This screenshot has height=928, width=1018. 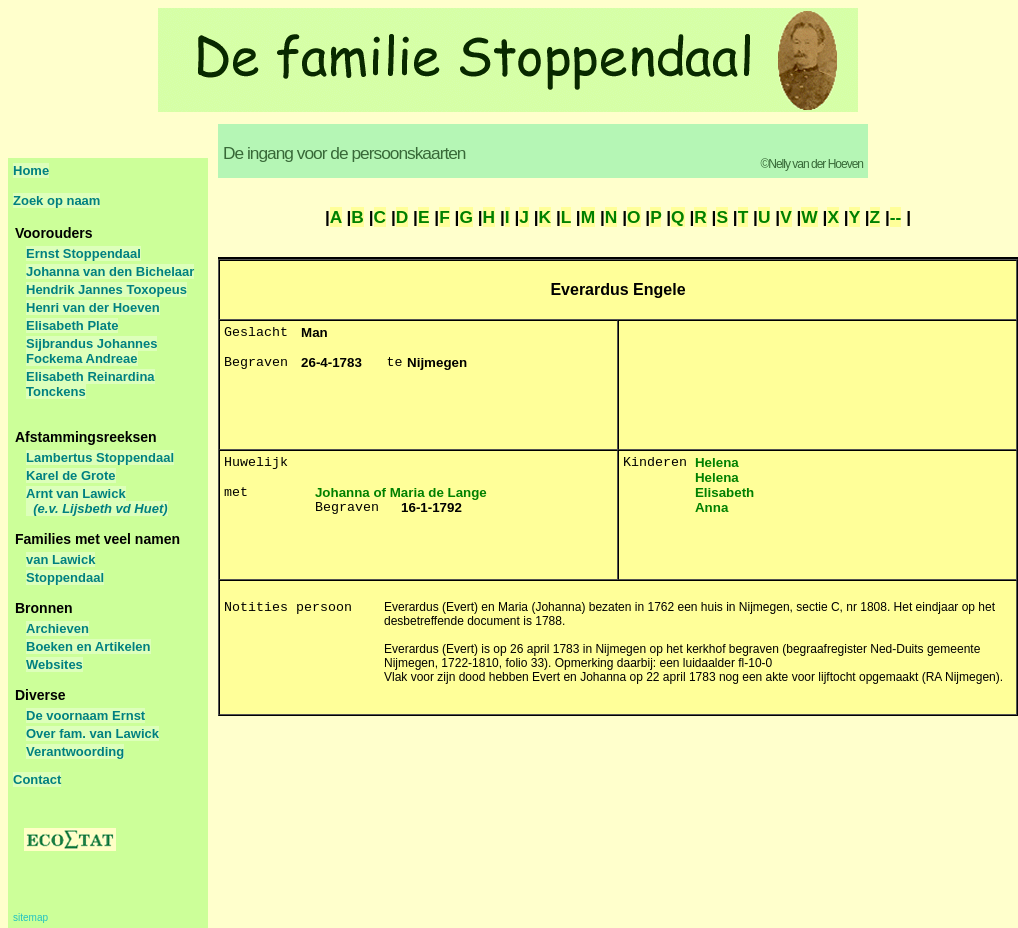 What do you see at coordinates (57, 628) in the screenshot?
I see `Archieven` at bounding box center [57, 628].